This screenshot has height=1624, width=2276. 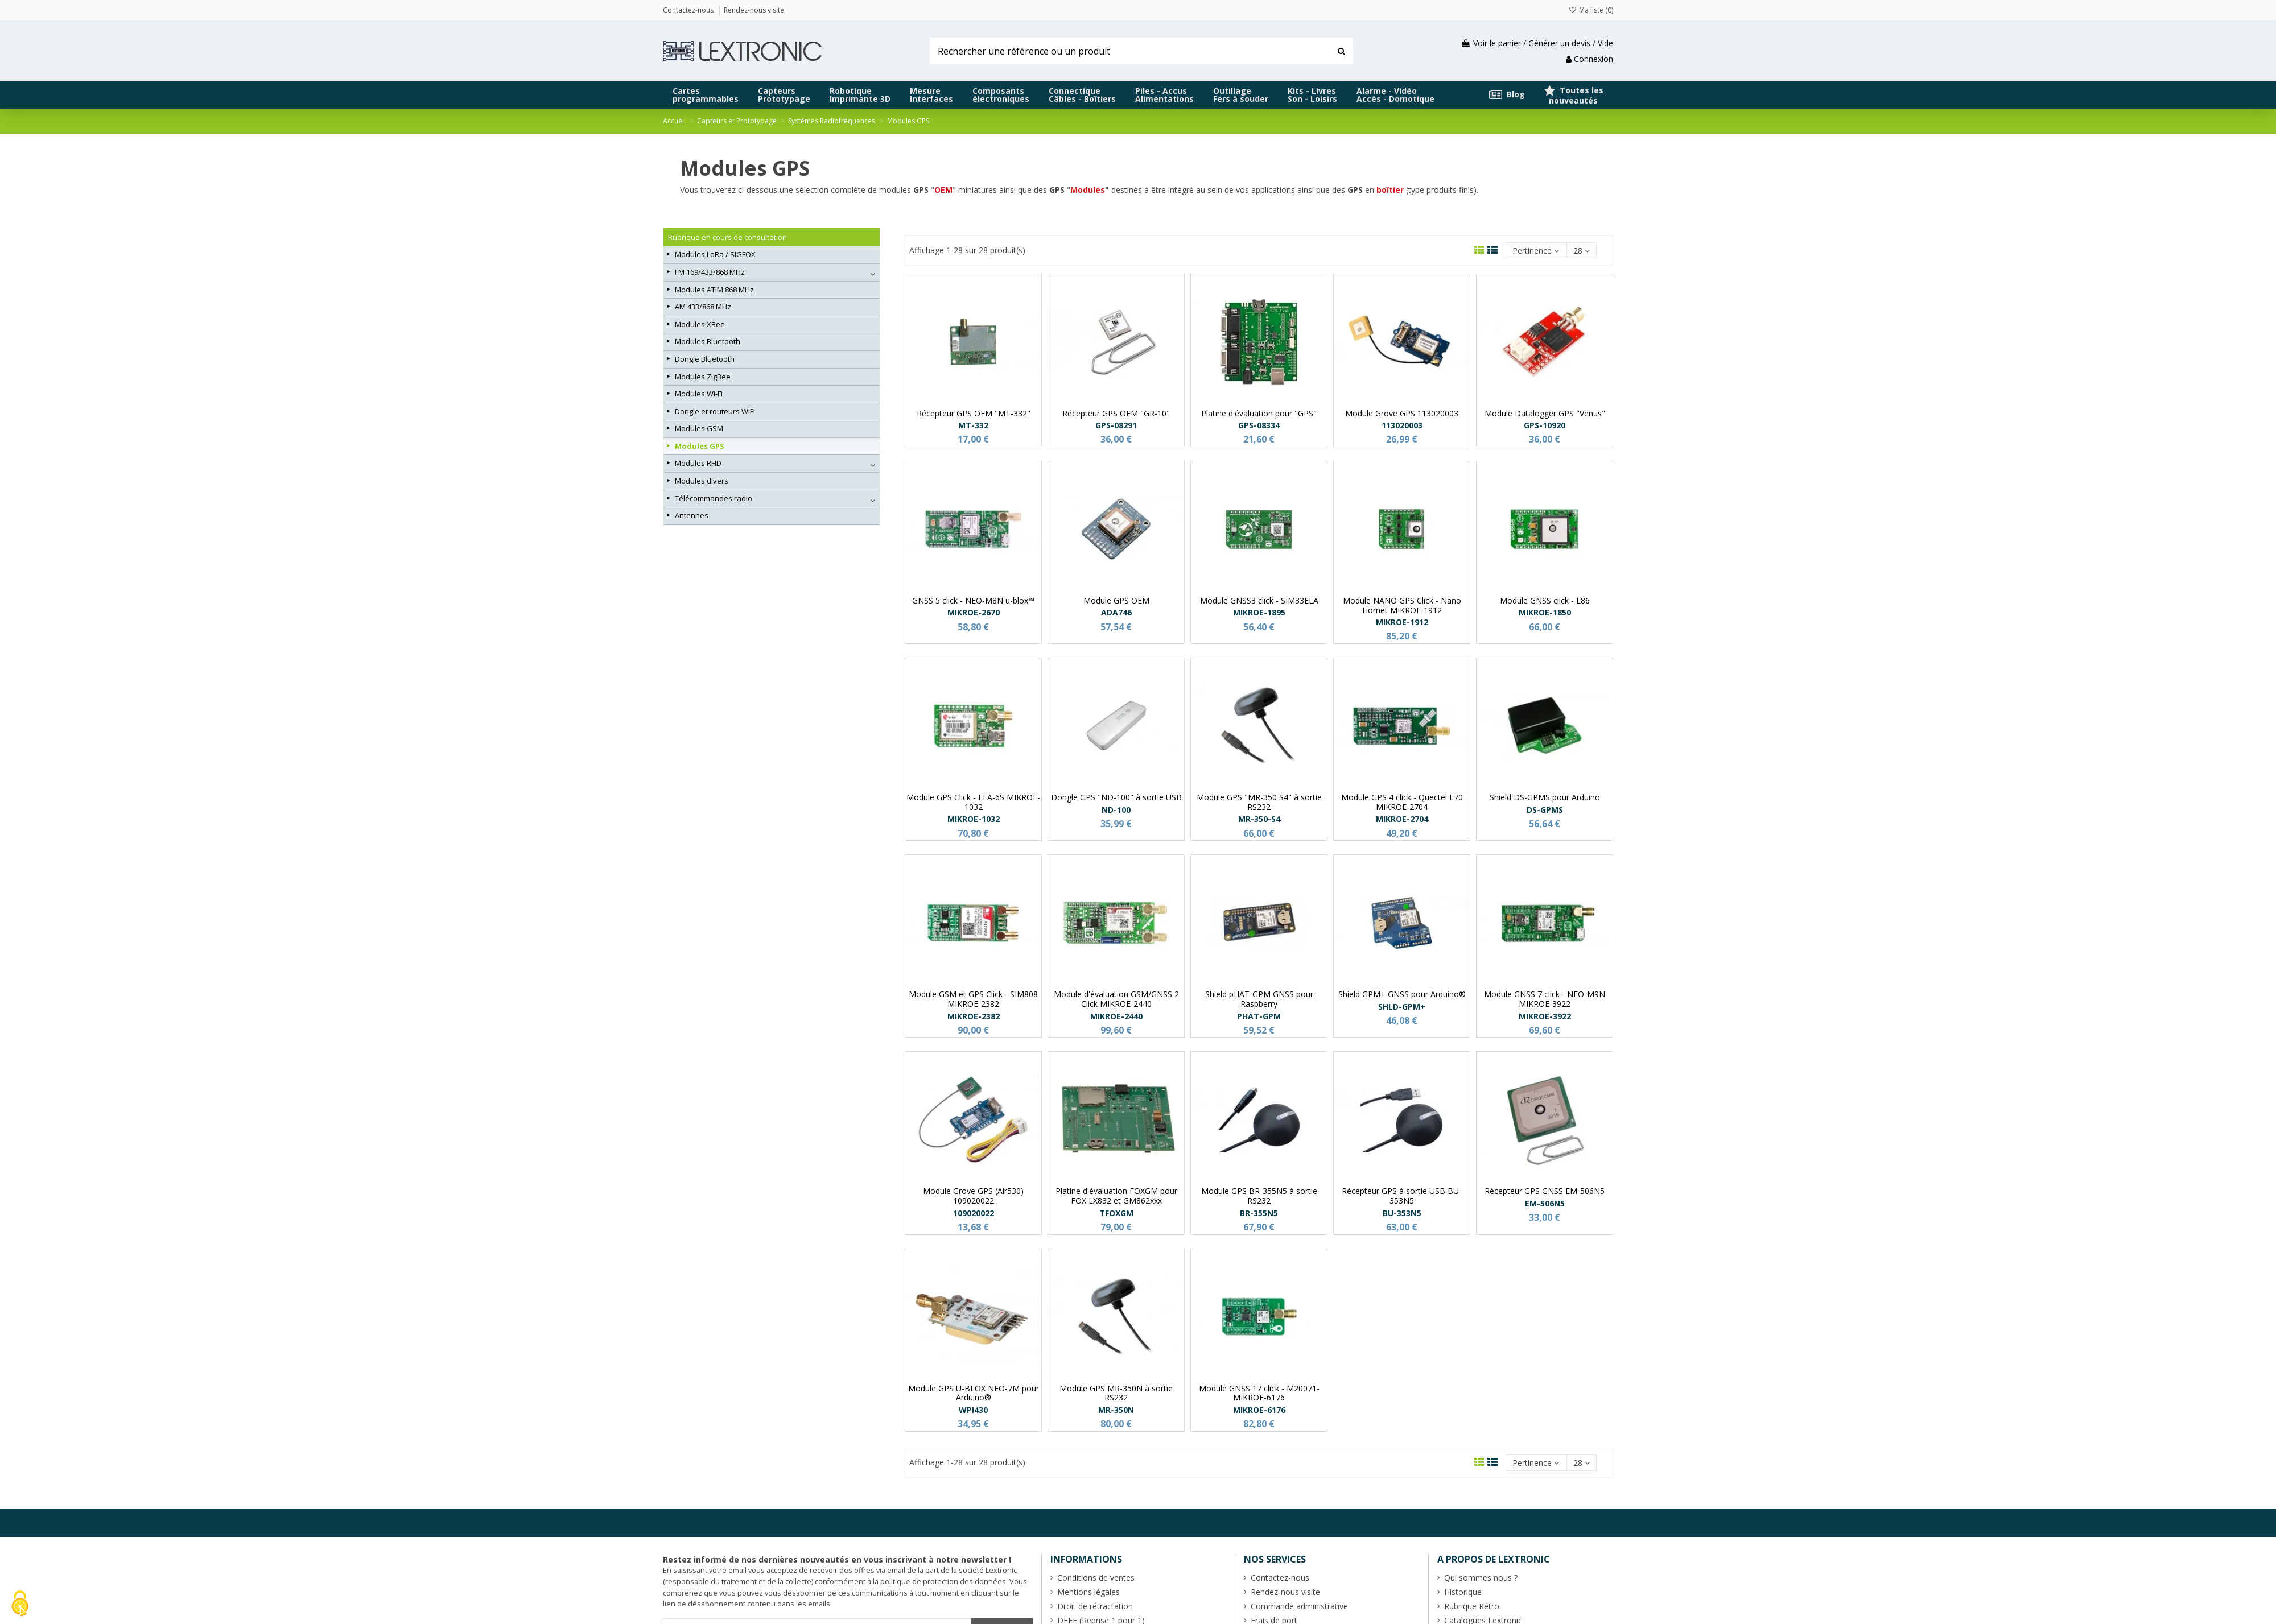 What do you see at coordinates (698, 463) in the screenshot?
I see `Modules RFID` at bounding box center [698, 463].